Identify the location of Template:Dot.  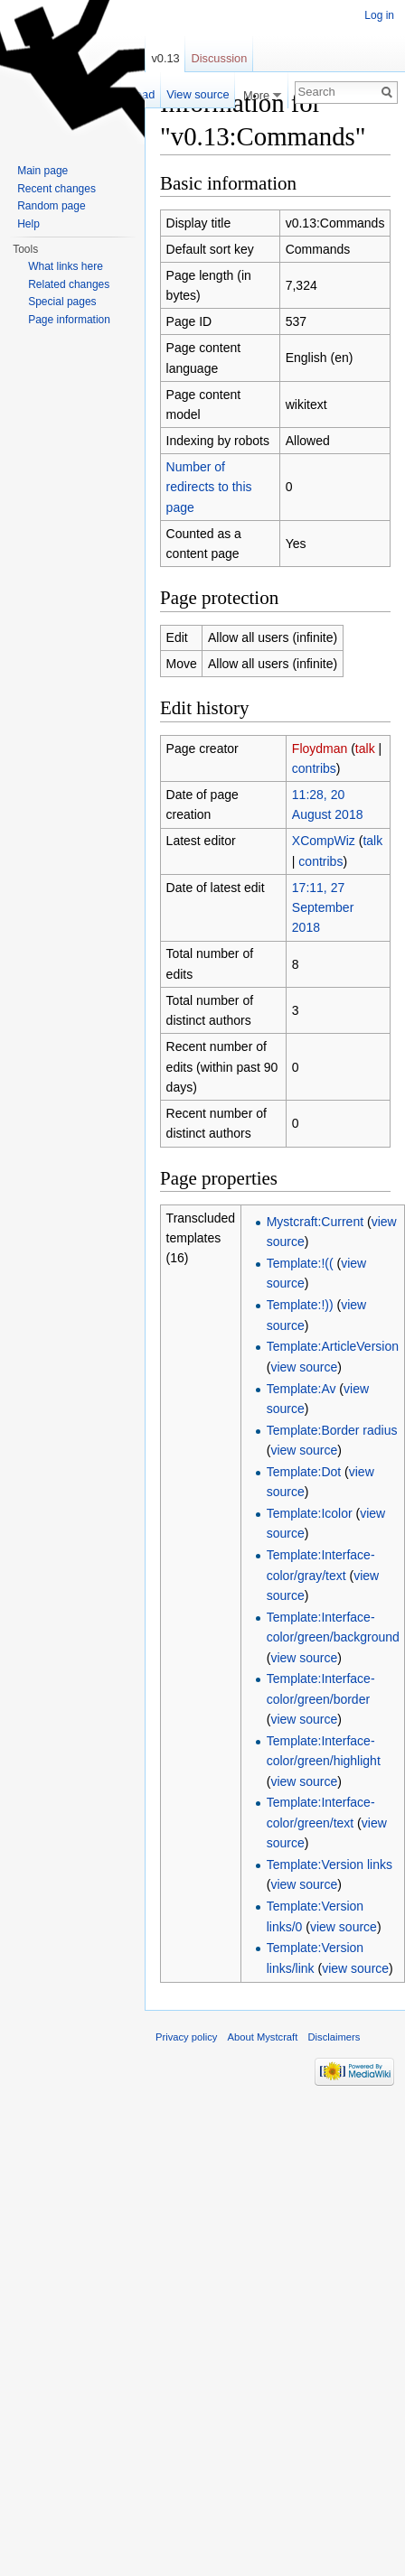
(304, 1472).